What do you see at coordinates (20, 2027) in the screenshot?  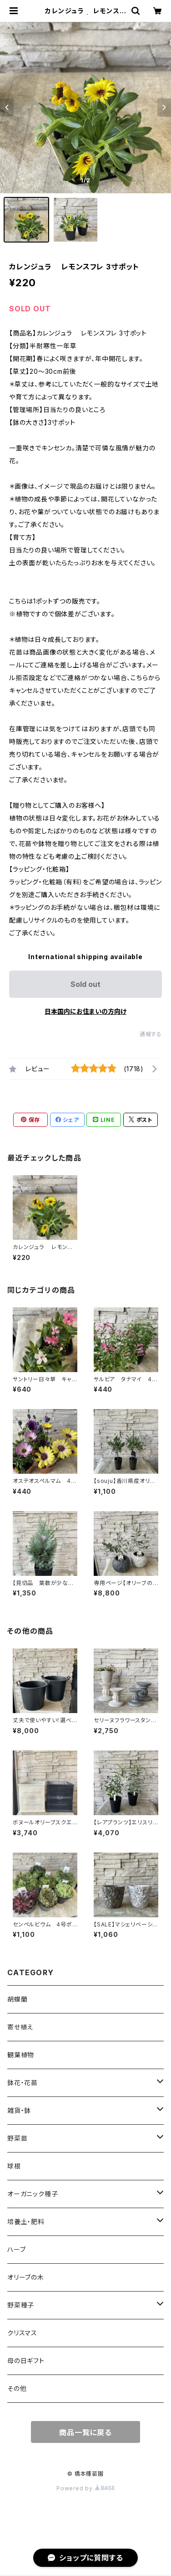 I see `寄せ植え` at bounding box center [20, 2027].